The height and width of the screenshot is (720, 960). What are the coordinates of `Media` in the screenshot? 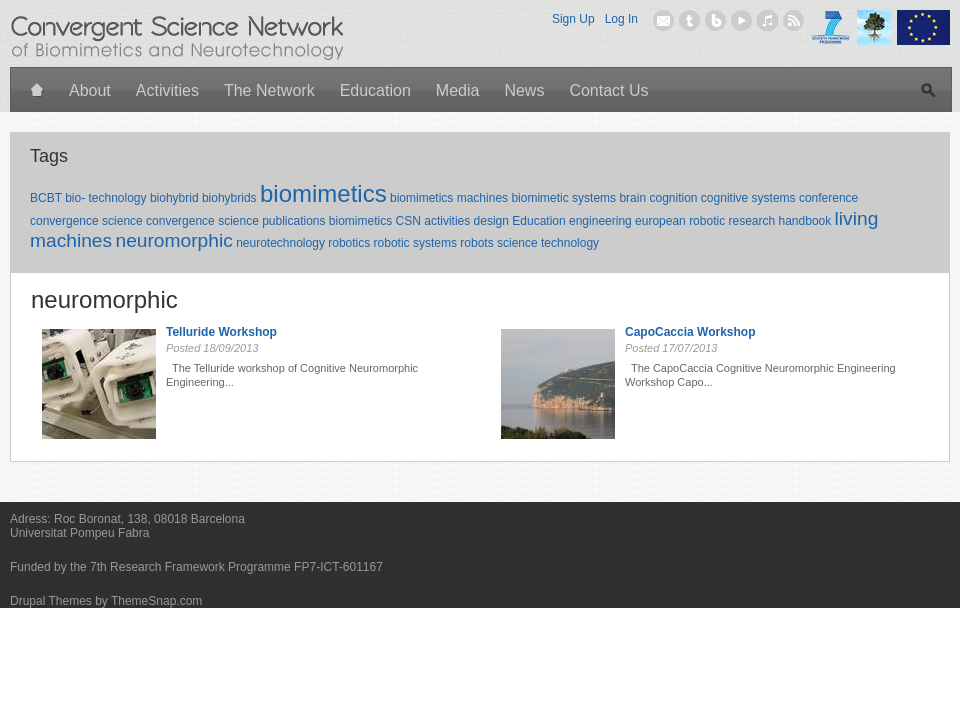 It's located at (458, 90).